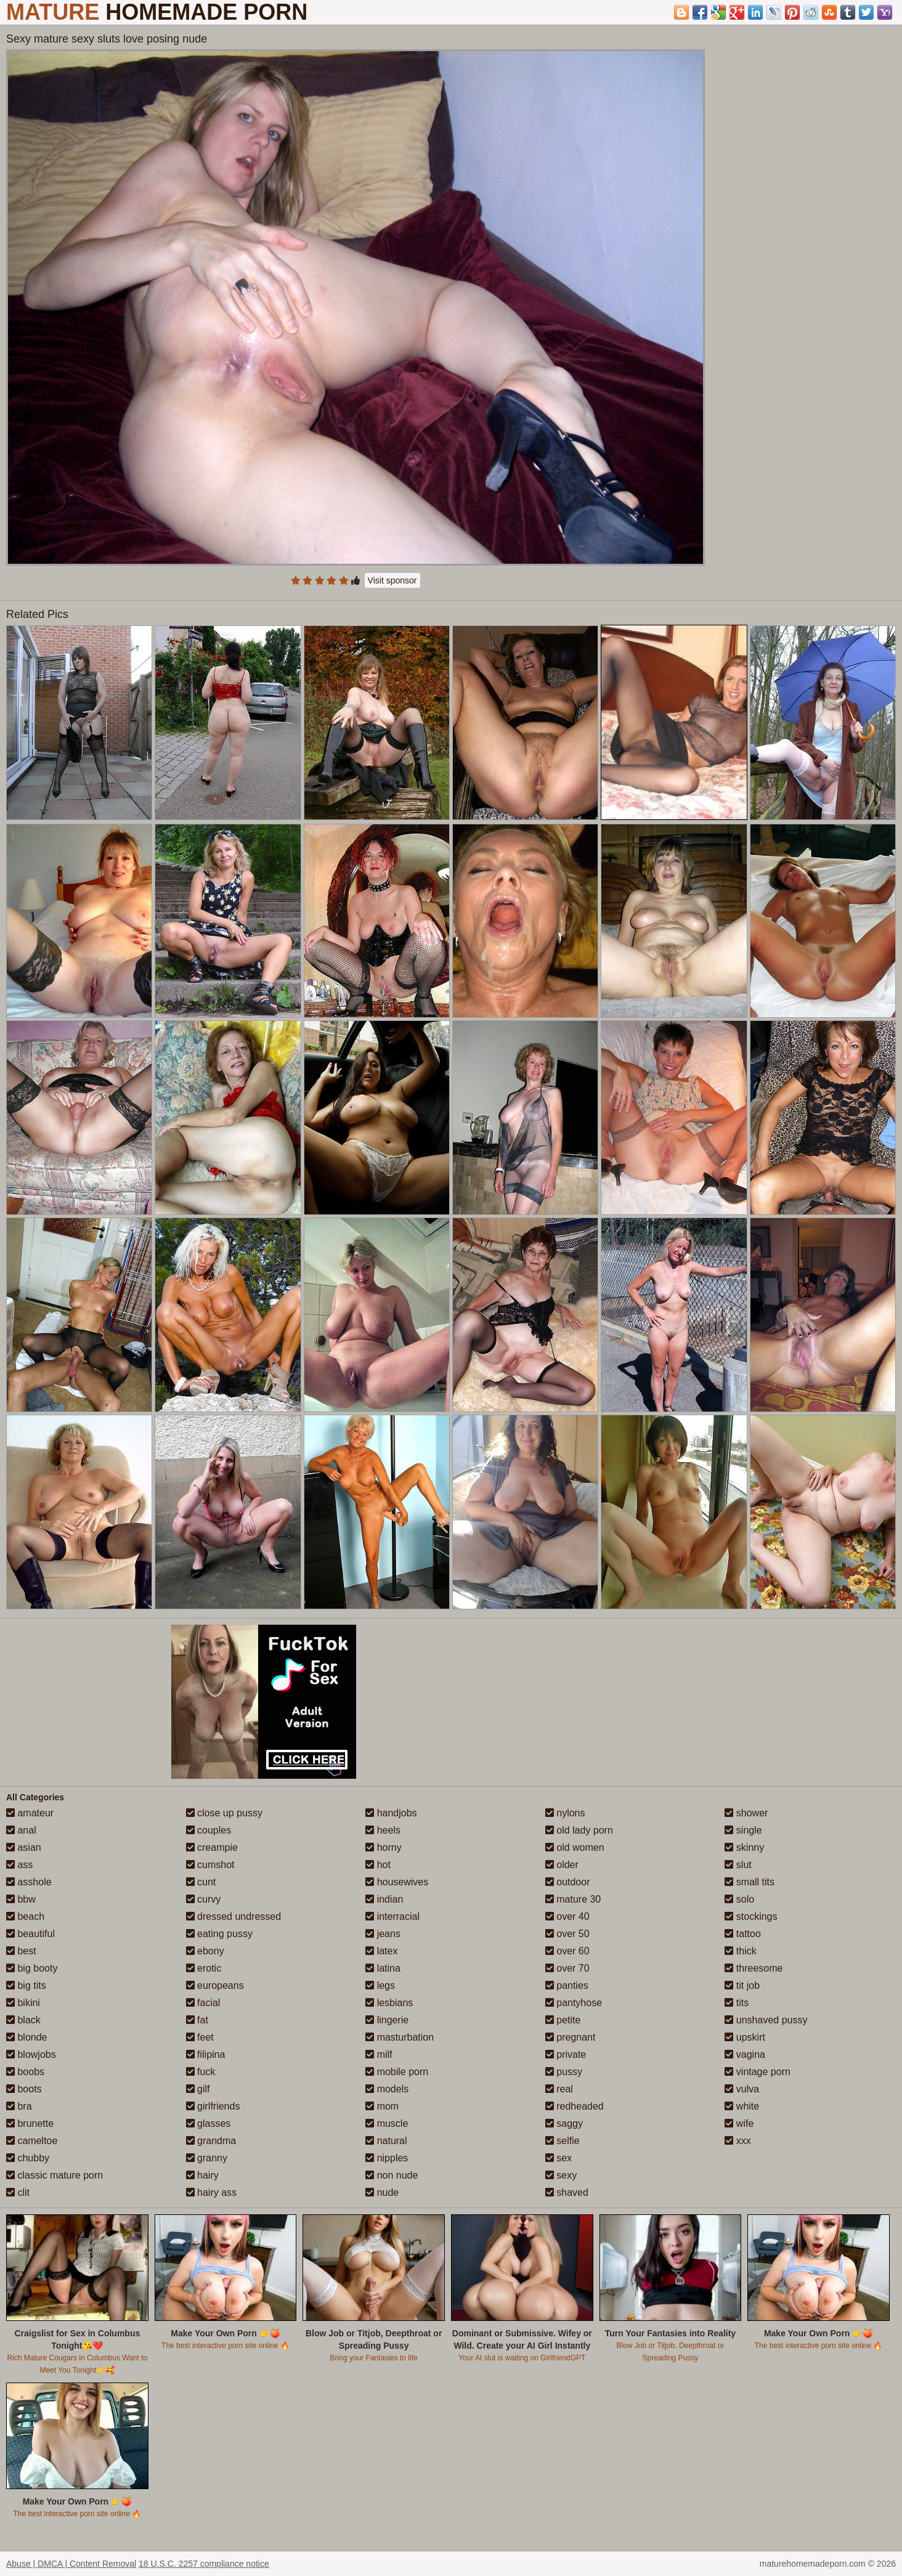  Describe the element at coordinates (203, 2002) in the screenshot. I see `facial` at that location.